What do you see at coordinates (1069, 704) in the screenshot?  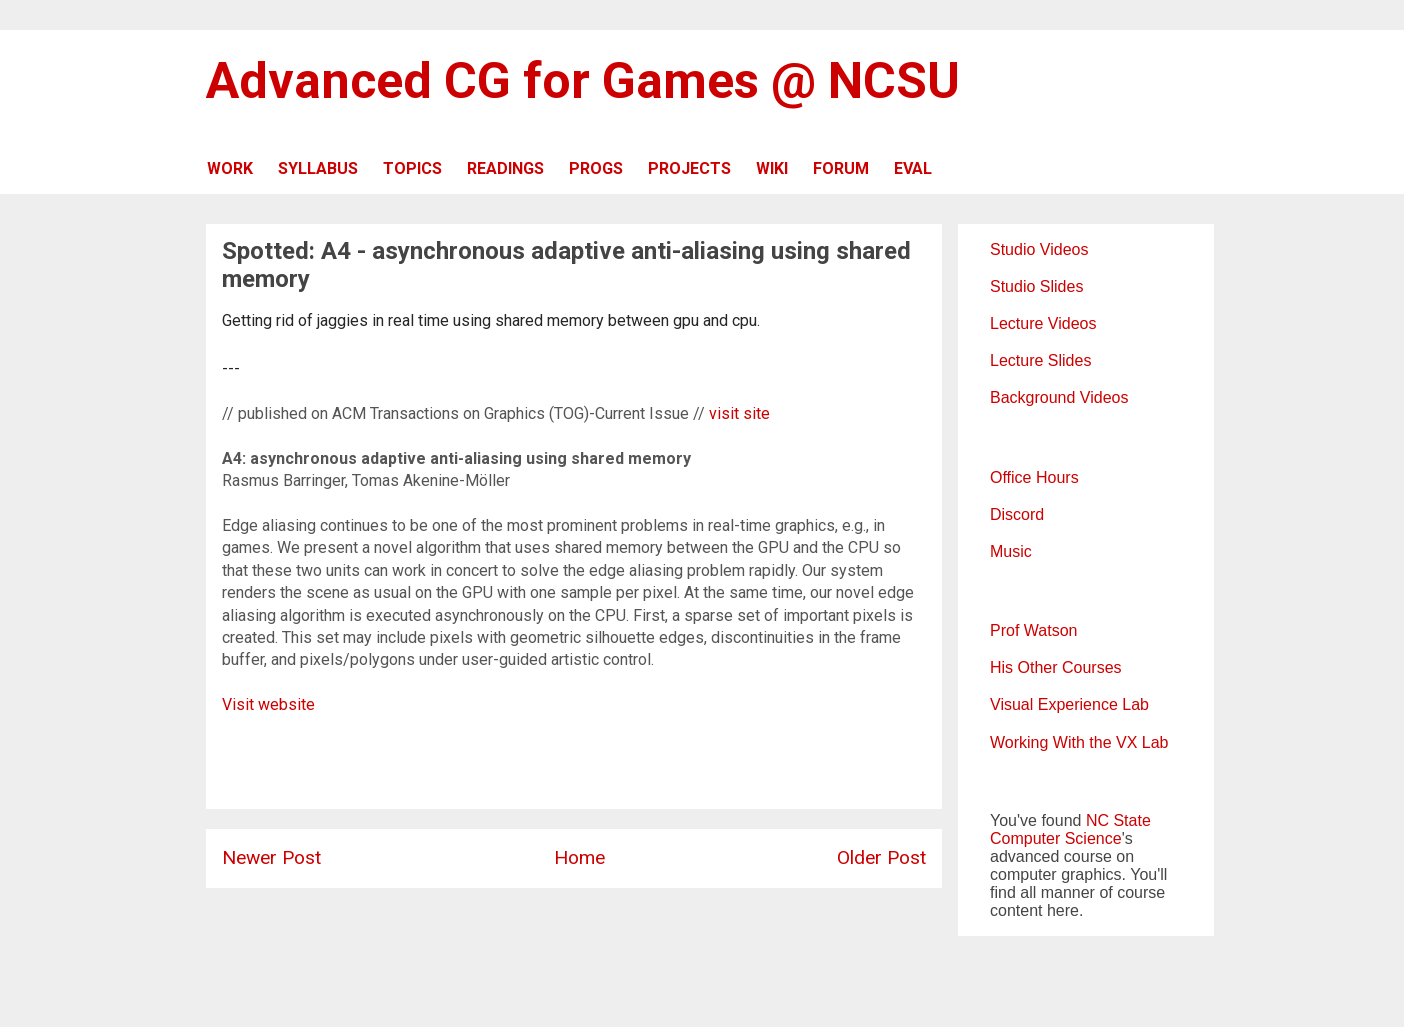 I see `Visual Experience Lab` at bounding box center [1069, 704].